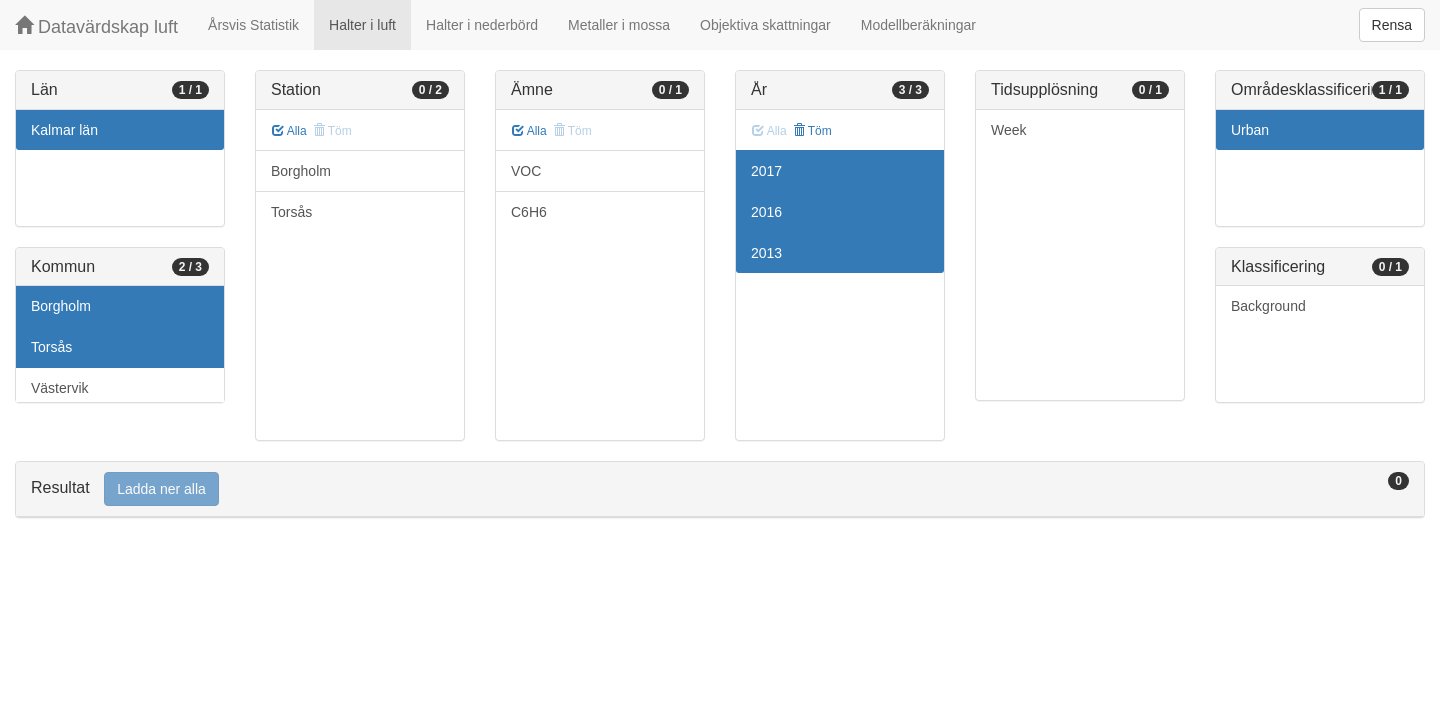  What do you see at coordinates (766, 253) in the screenshot?
I see `2013` at bounding box center [766, 253].